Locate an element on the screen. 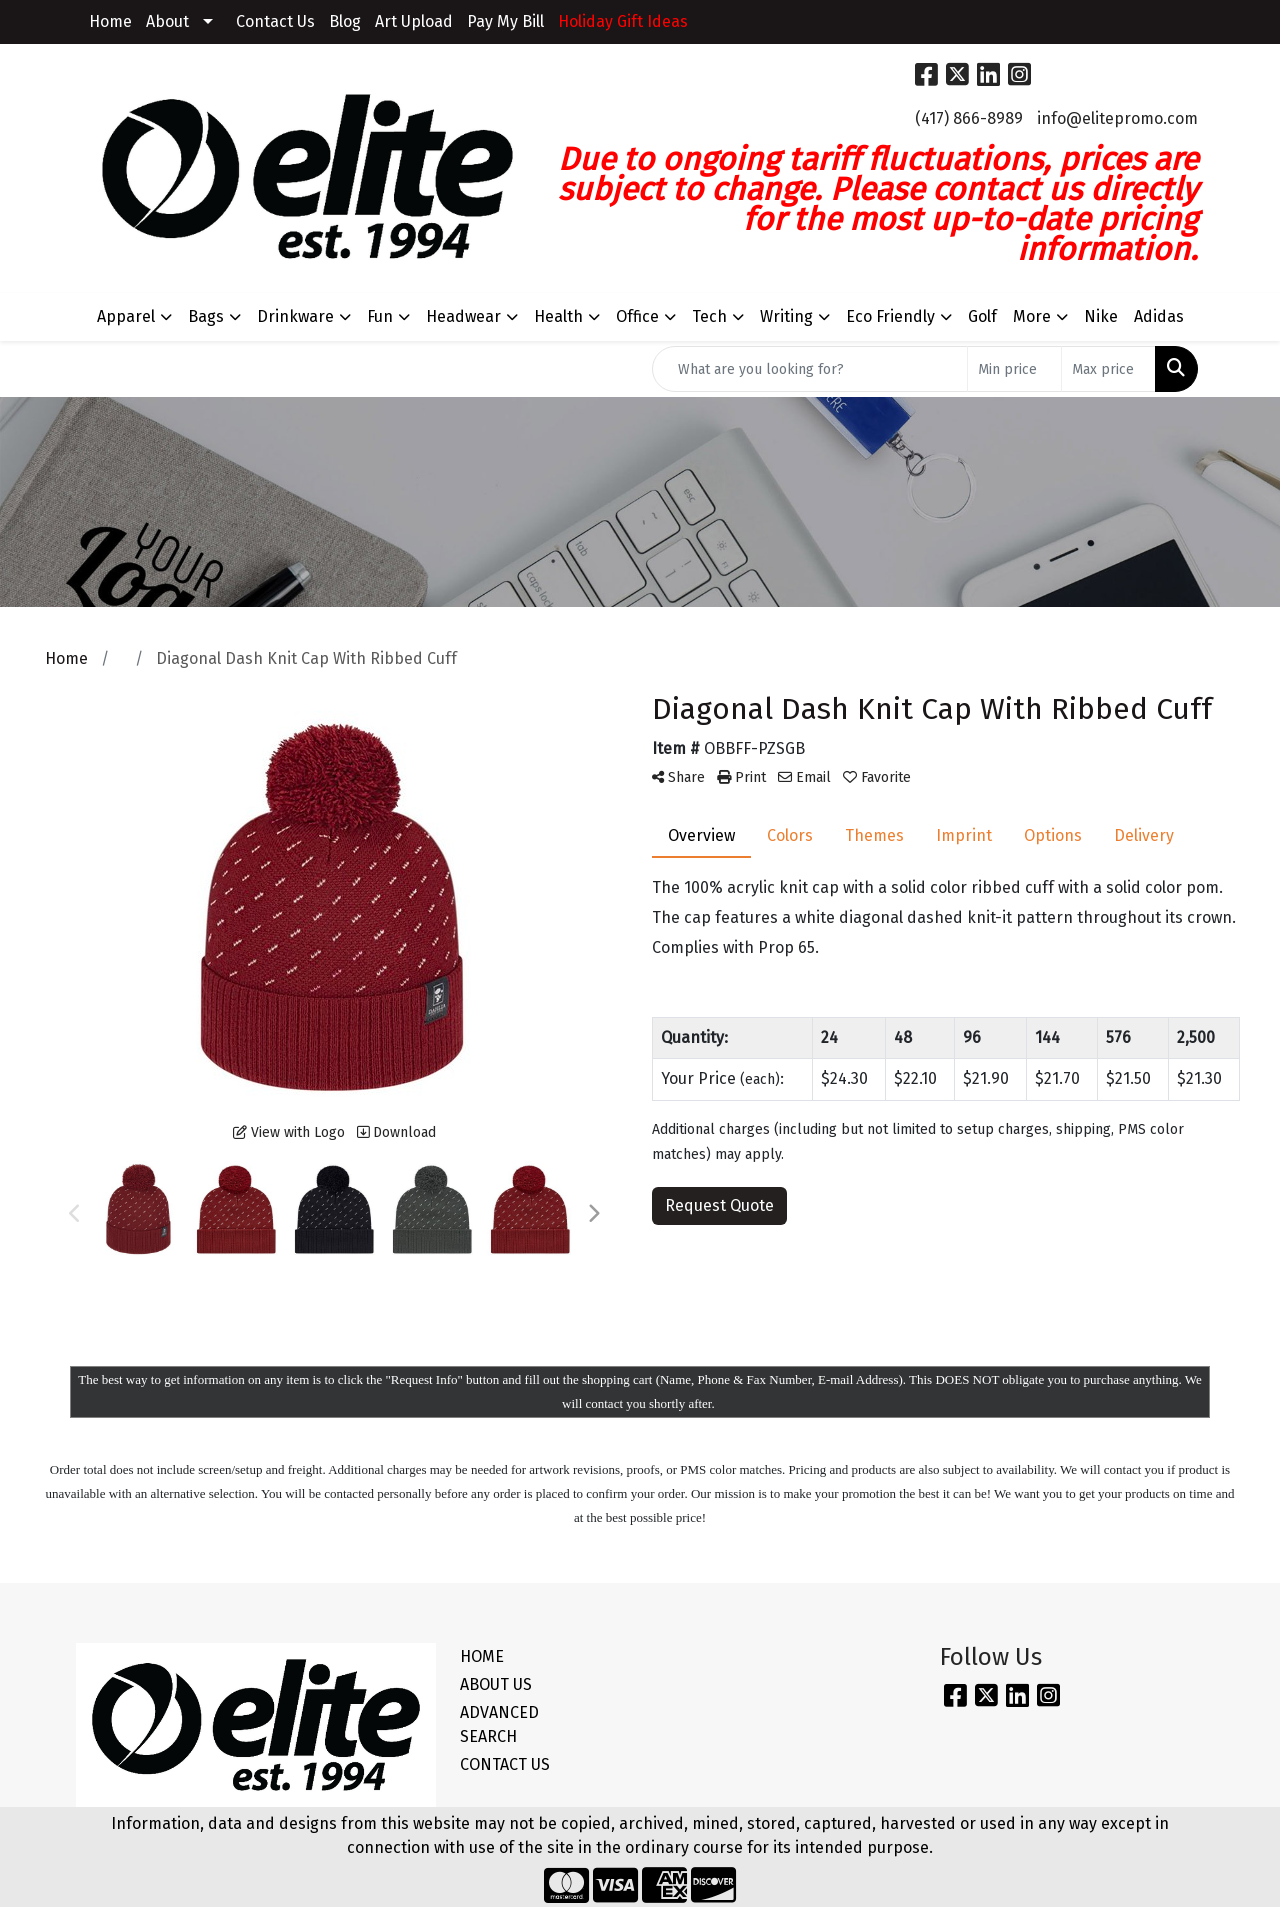  Bags [button] is located at coordinates (206, 316).